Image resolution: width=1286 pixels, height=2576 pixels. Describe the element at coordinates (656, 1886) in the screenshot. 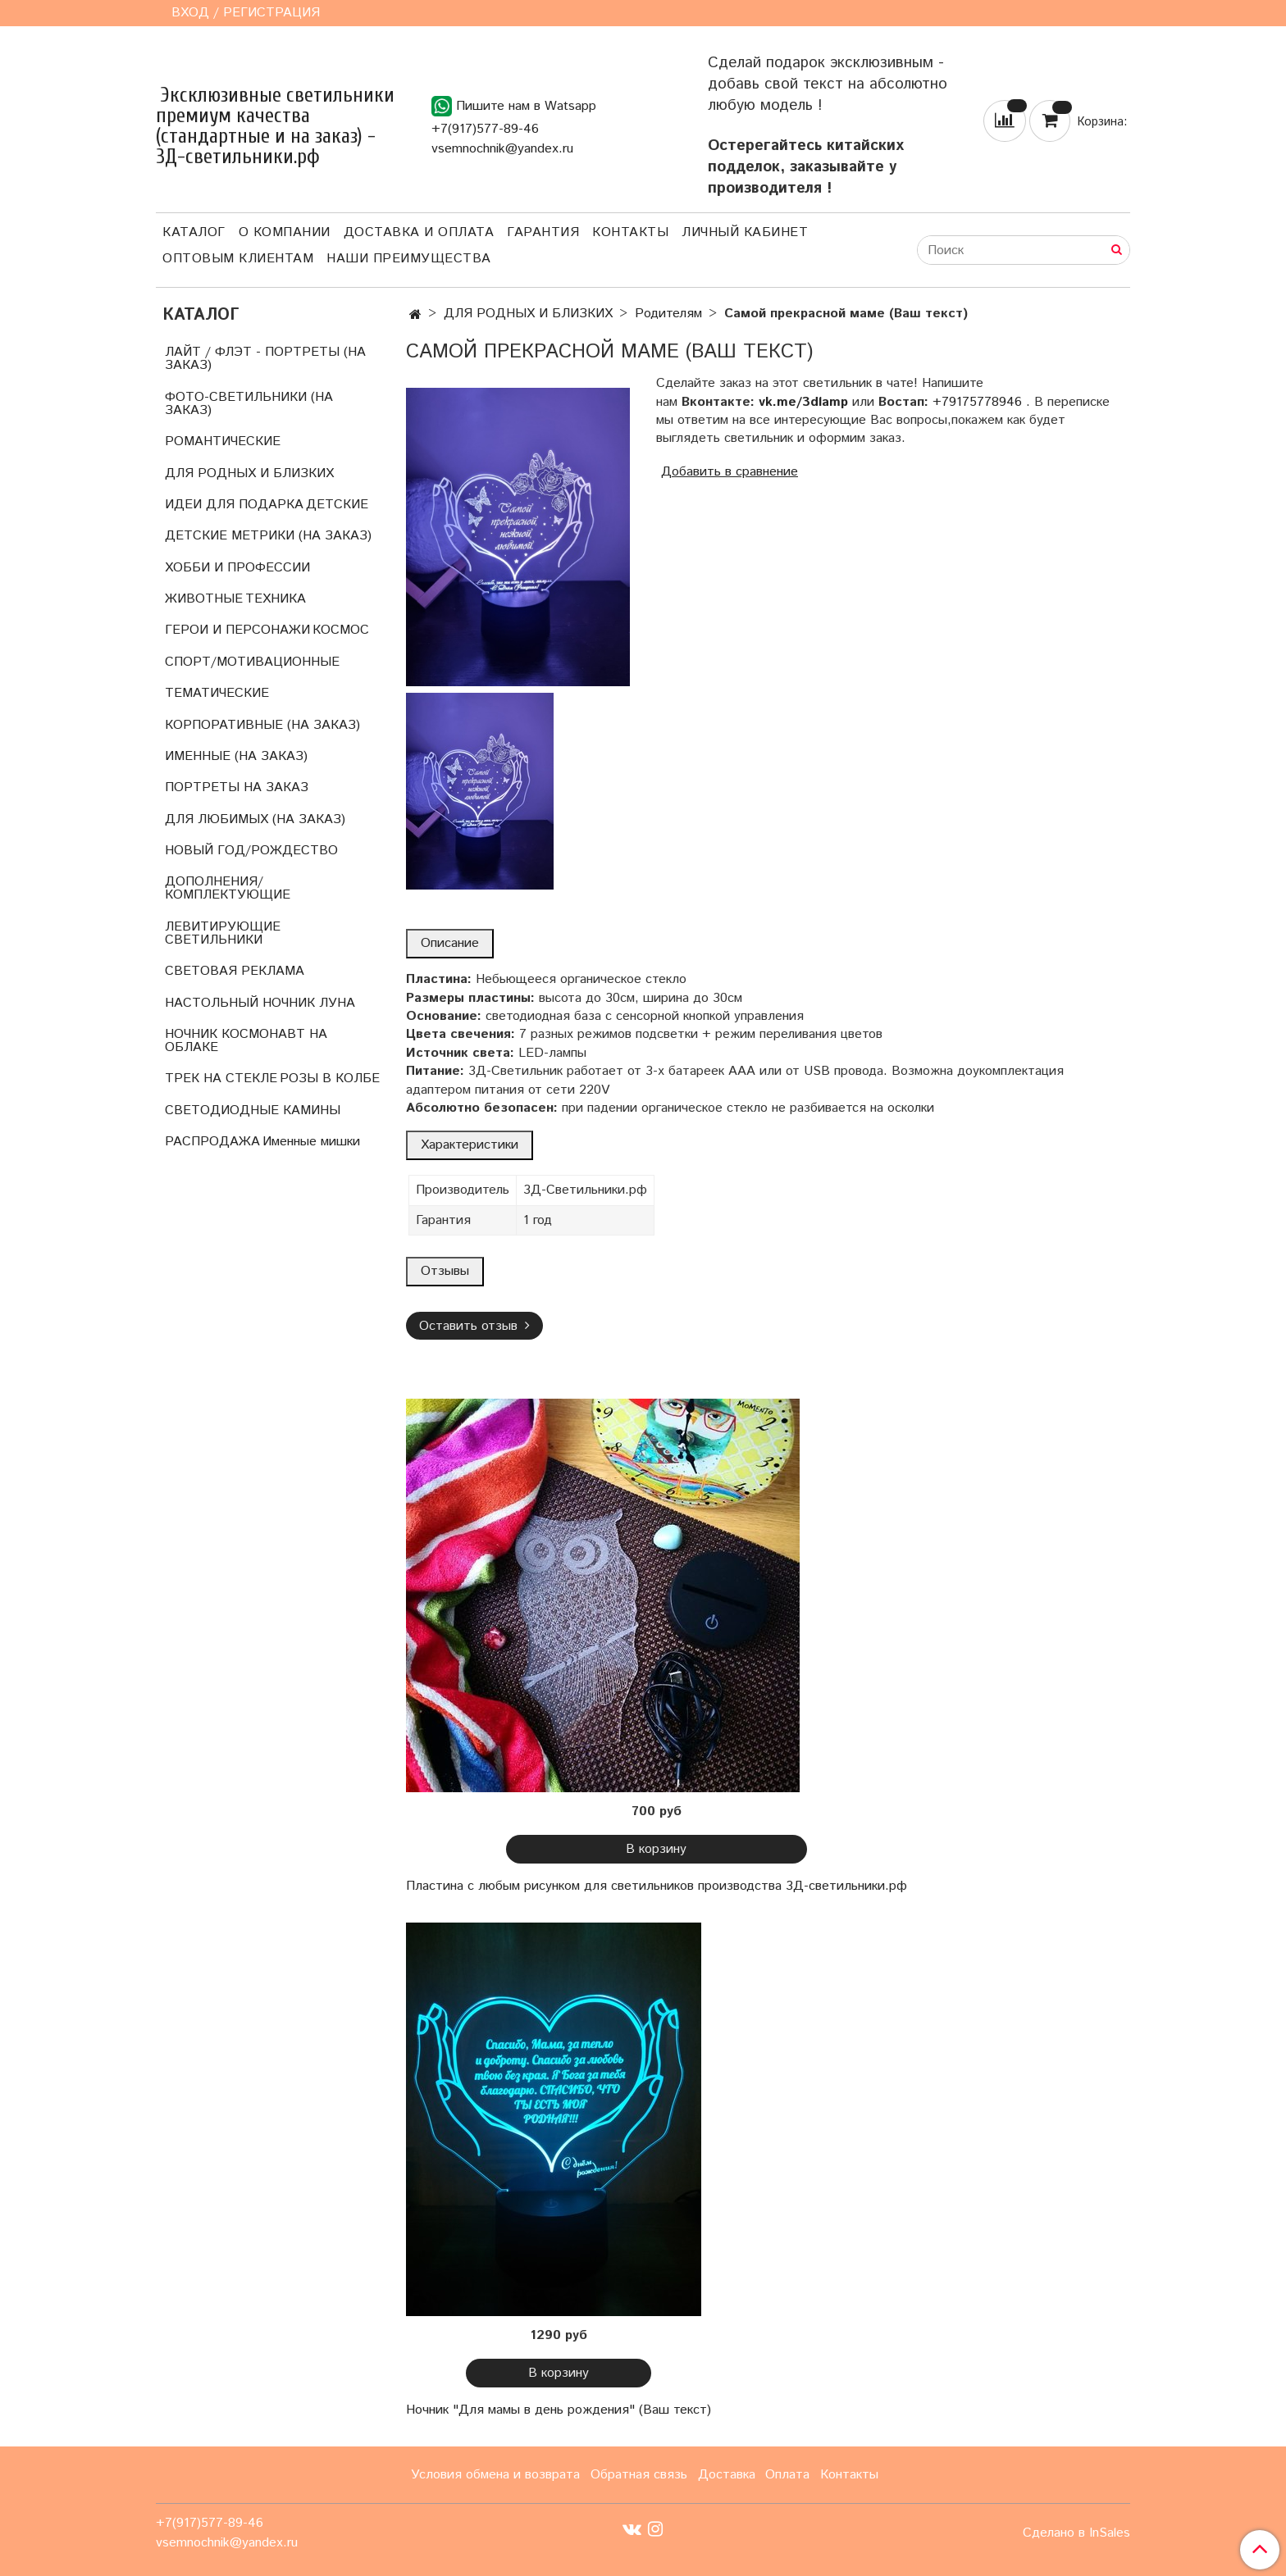

I see `Пластина с любым рисунком для светильников производства 3Д-светильники.рф` at that location.